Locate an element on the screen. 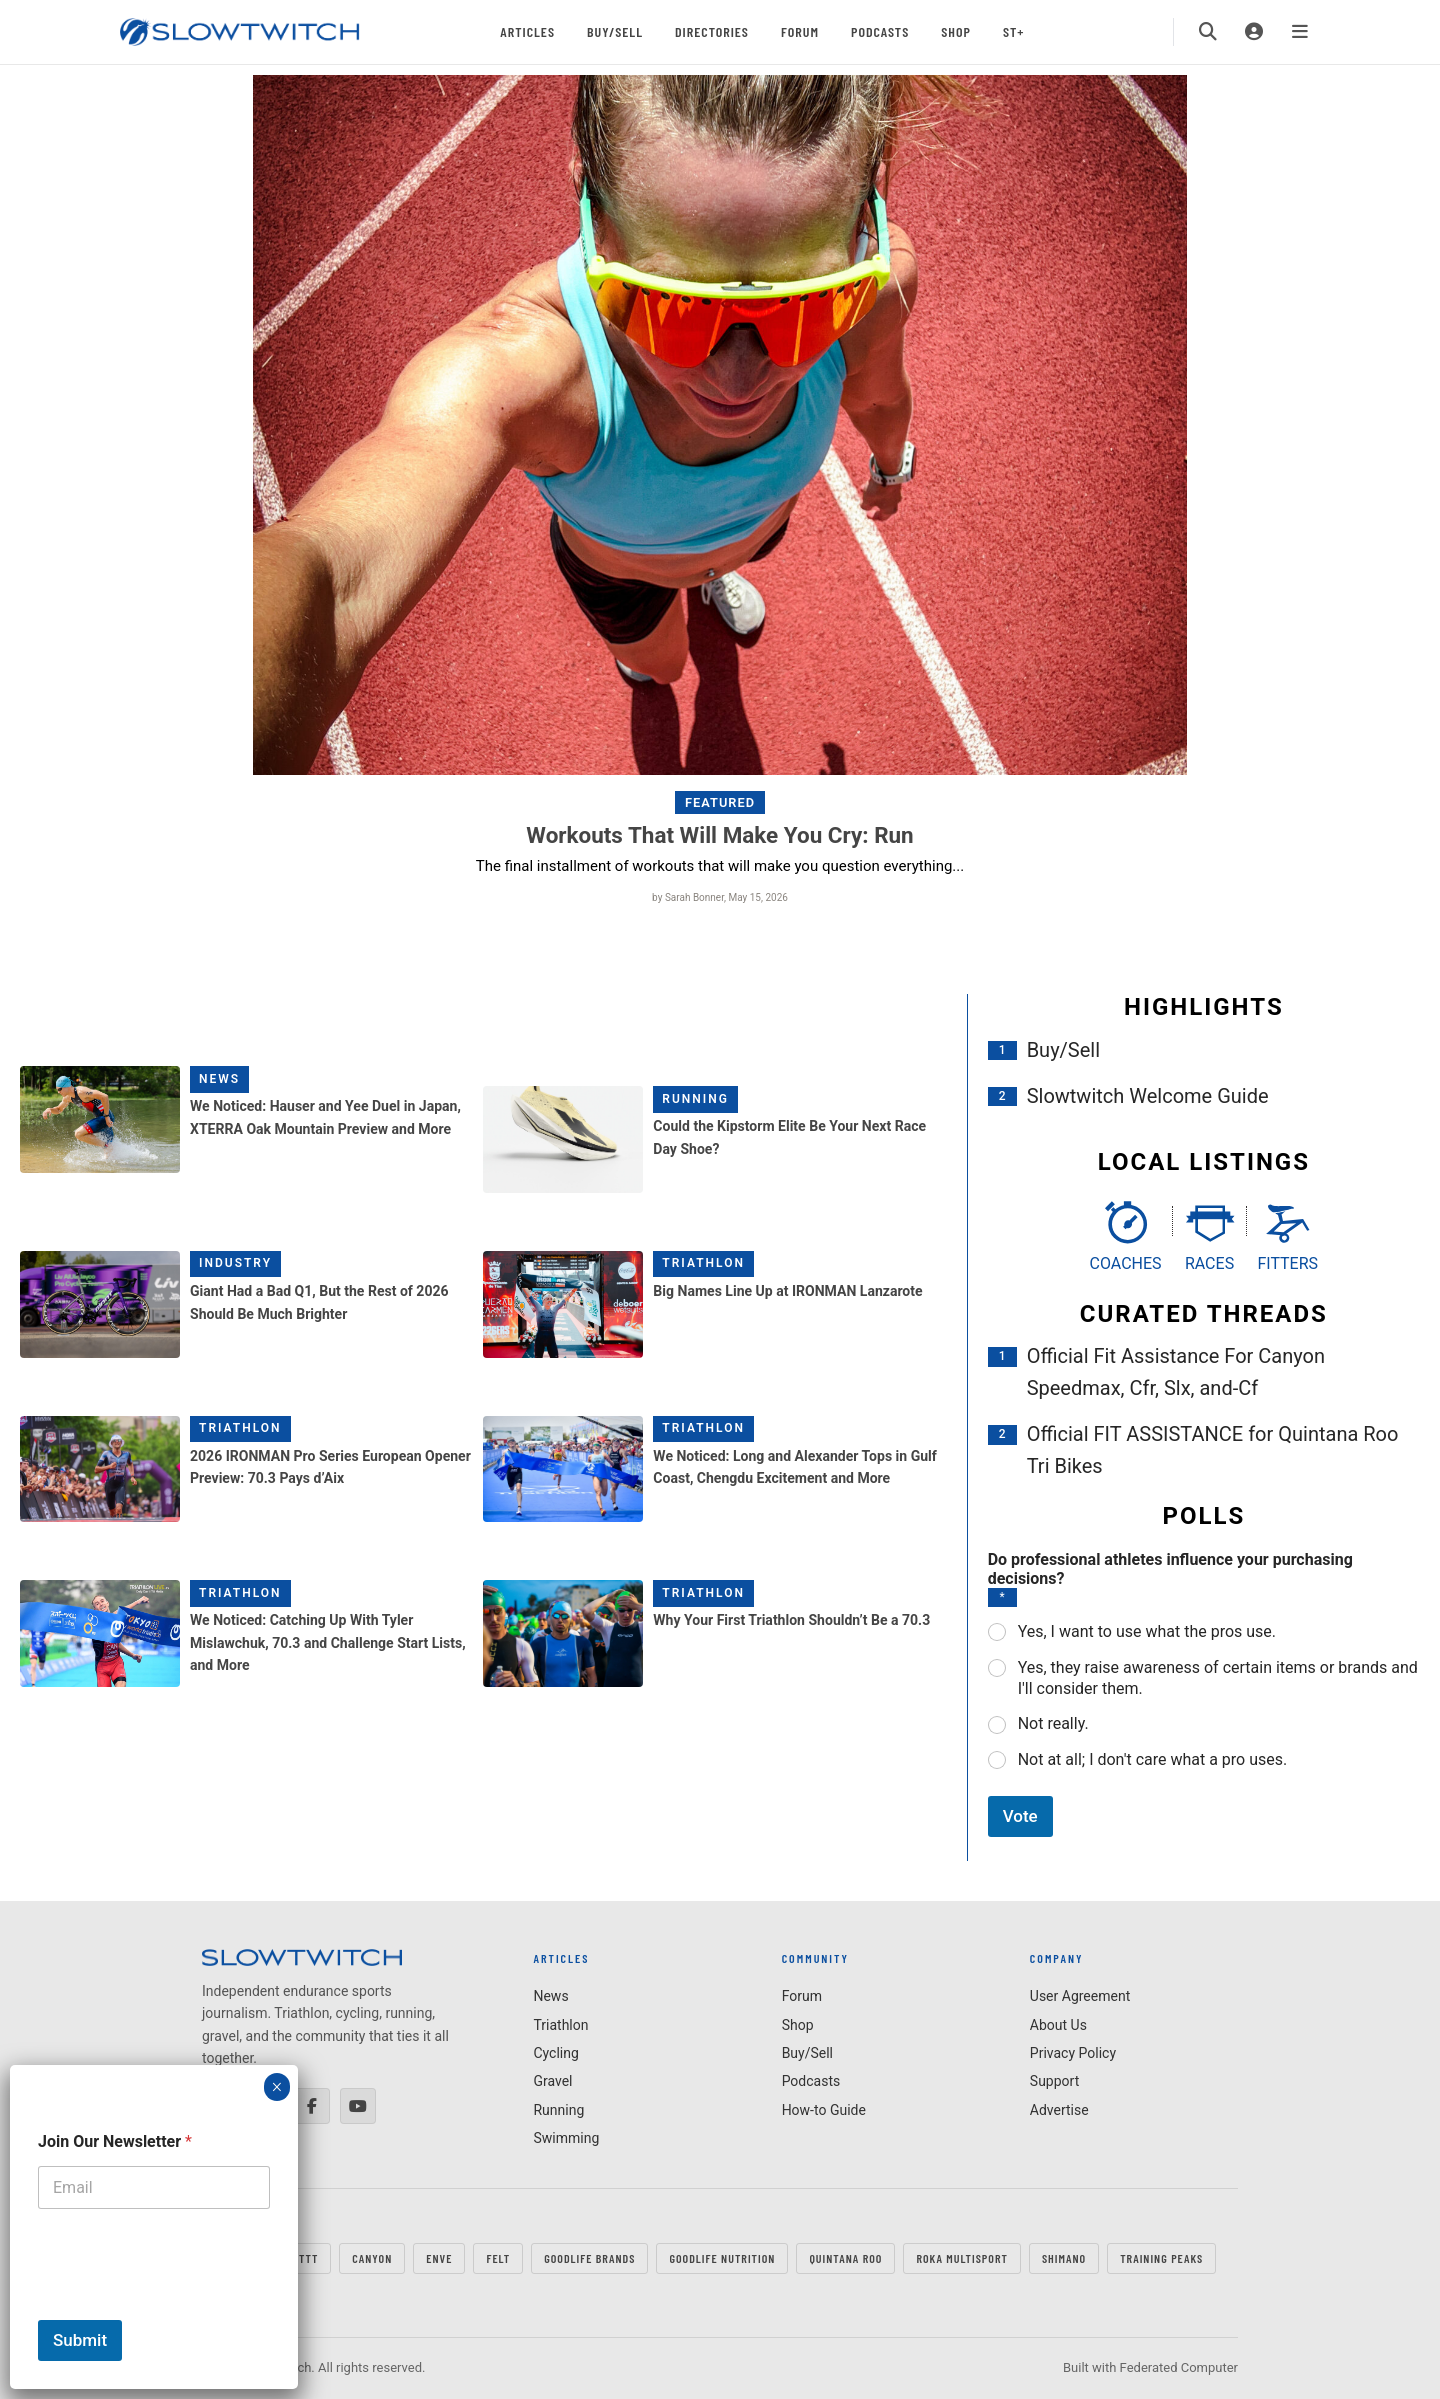 This screenshot has height=2399, width=1440. Vote is located at coordinates (1020, 1816).